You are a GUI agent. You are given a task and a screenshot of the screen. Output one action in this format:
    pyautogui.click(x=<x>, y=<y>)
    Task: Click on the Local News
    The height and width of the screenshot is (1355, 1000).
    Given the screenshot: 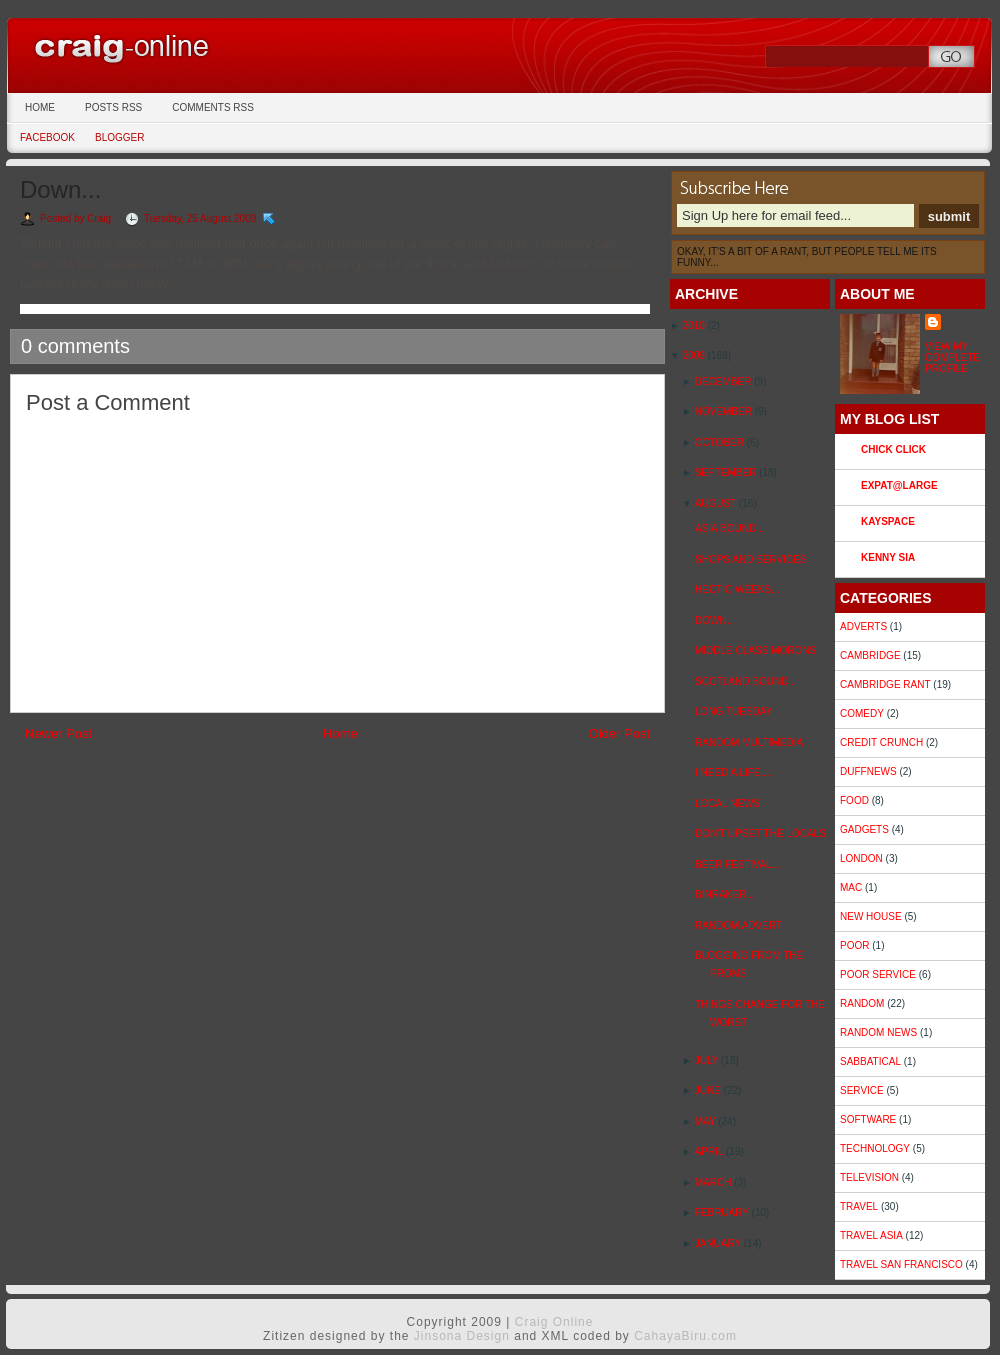 What is the action you would take?
    pyautogui.click(x=727, y=803)
    